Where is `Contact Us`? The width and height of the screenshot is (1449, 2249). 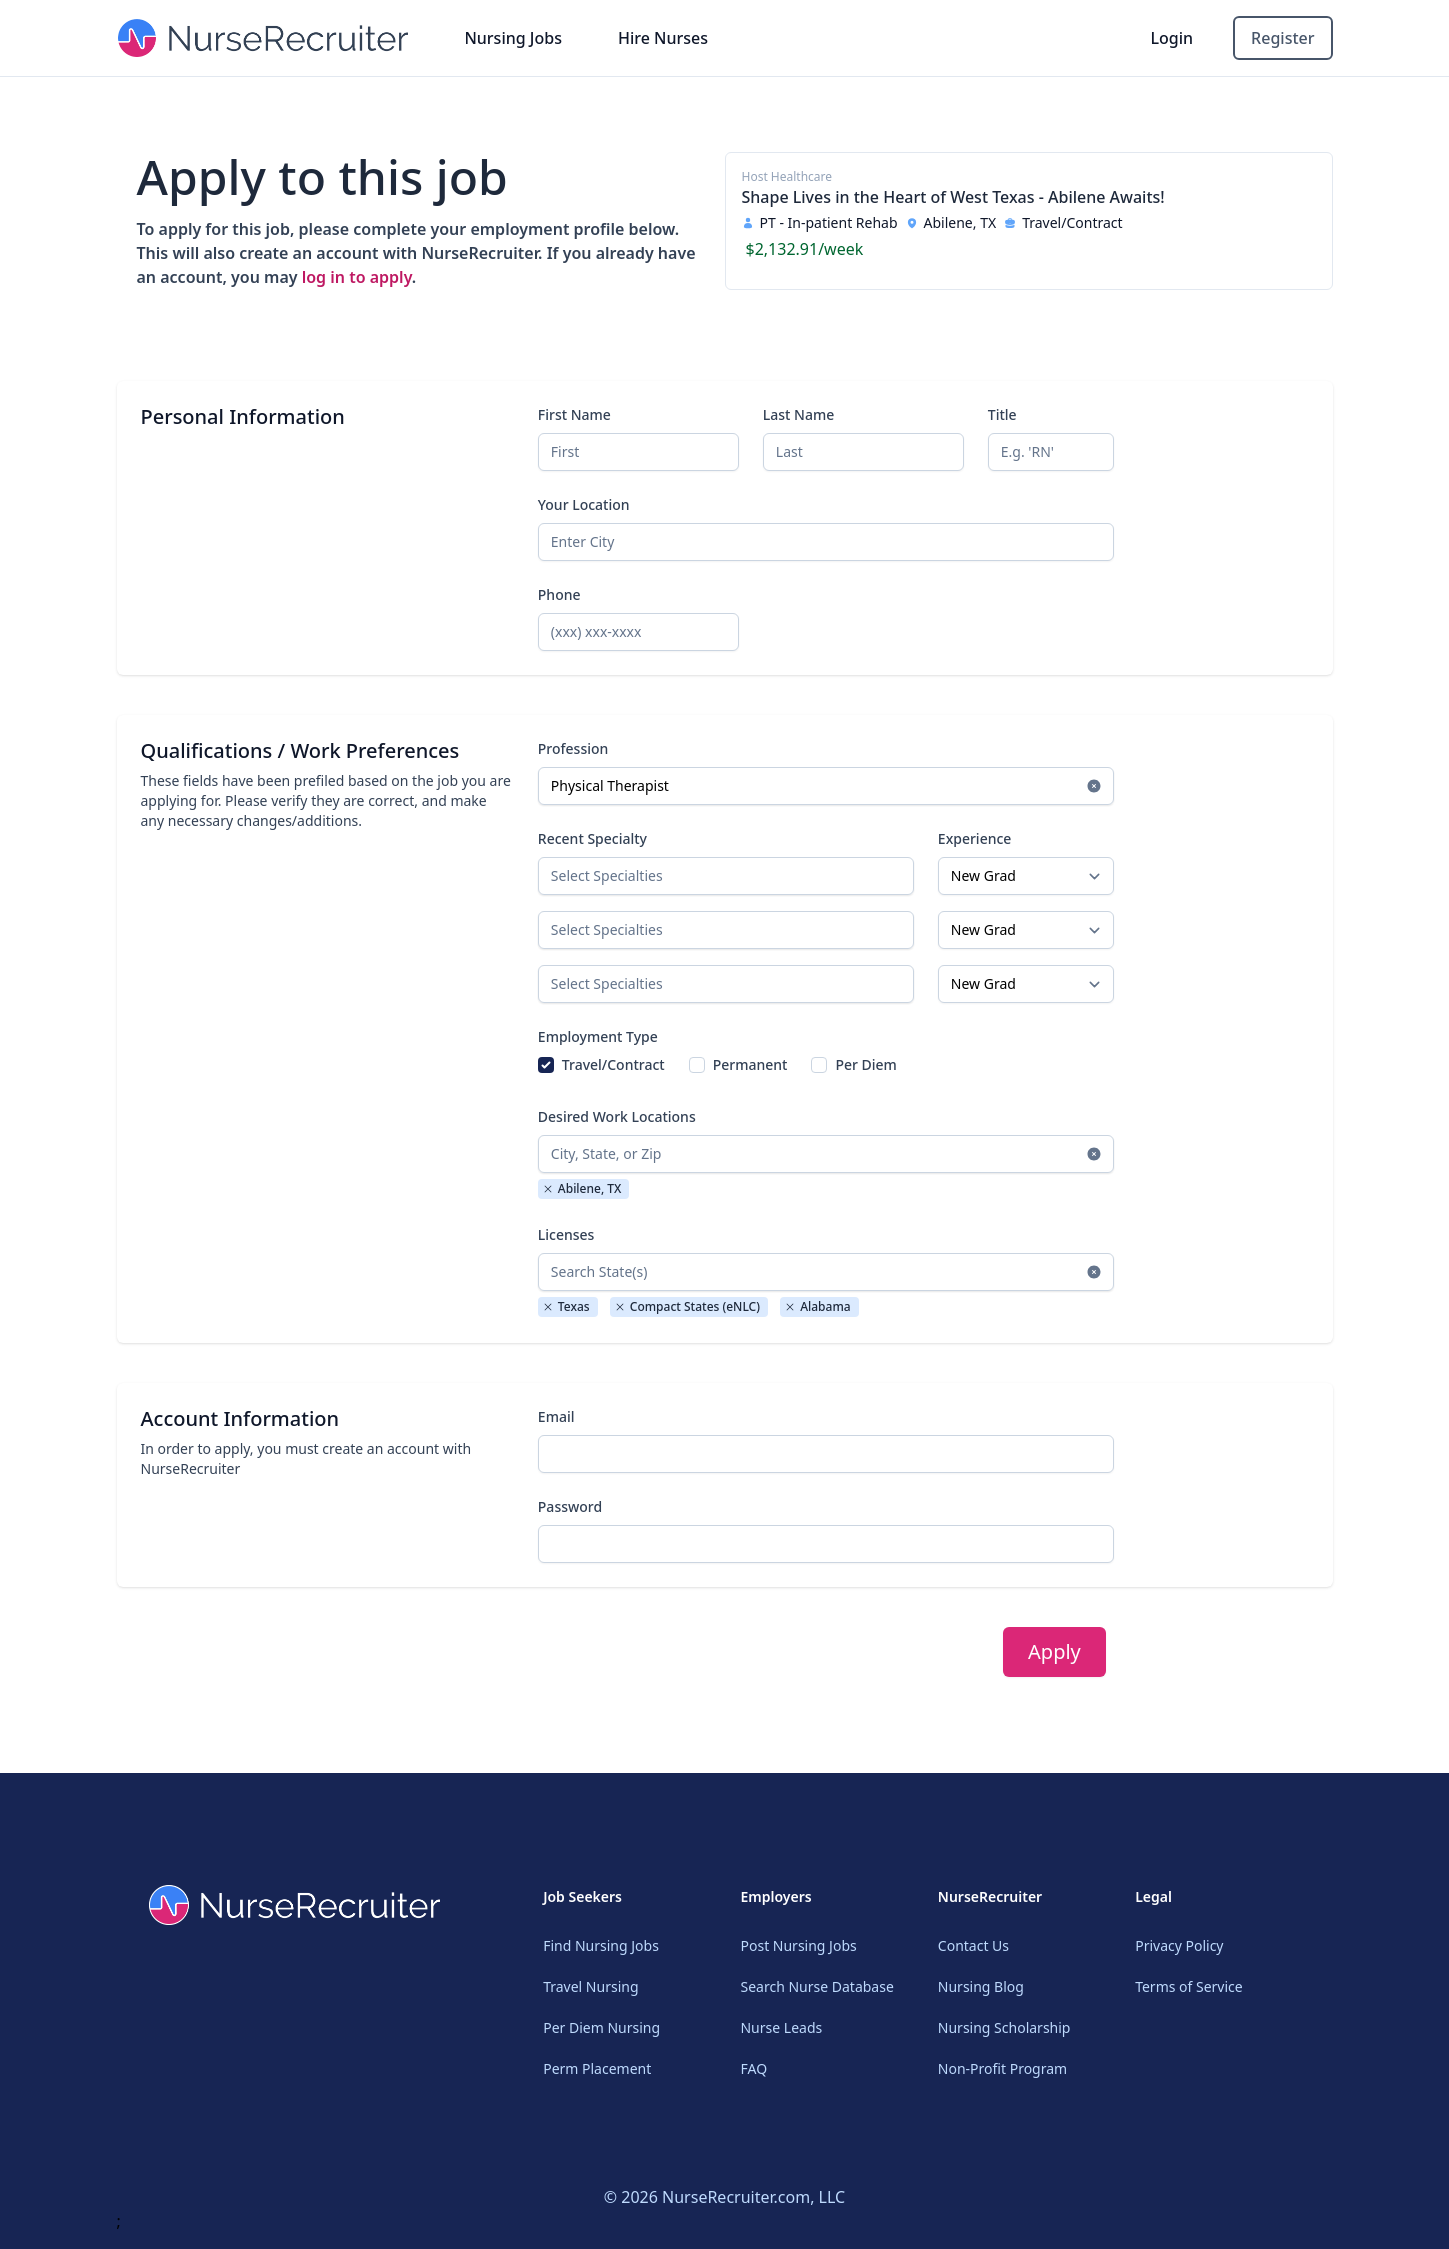 Contact Us is located at coordinates (973, 1945).